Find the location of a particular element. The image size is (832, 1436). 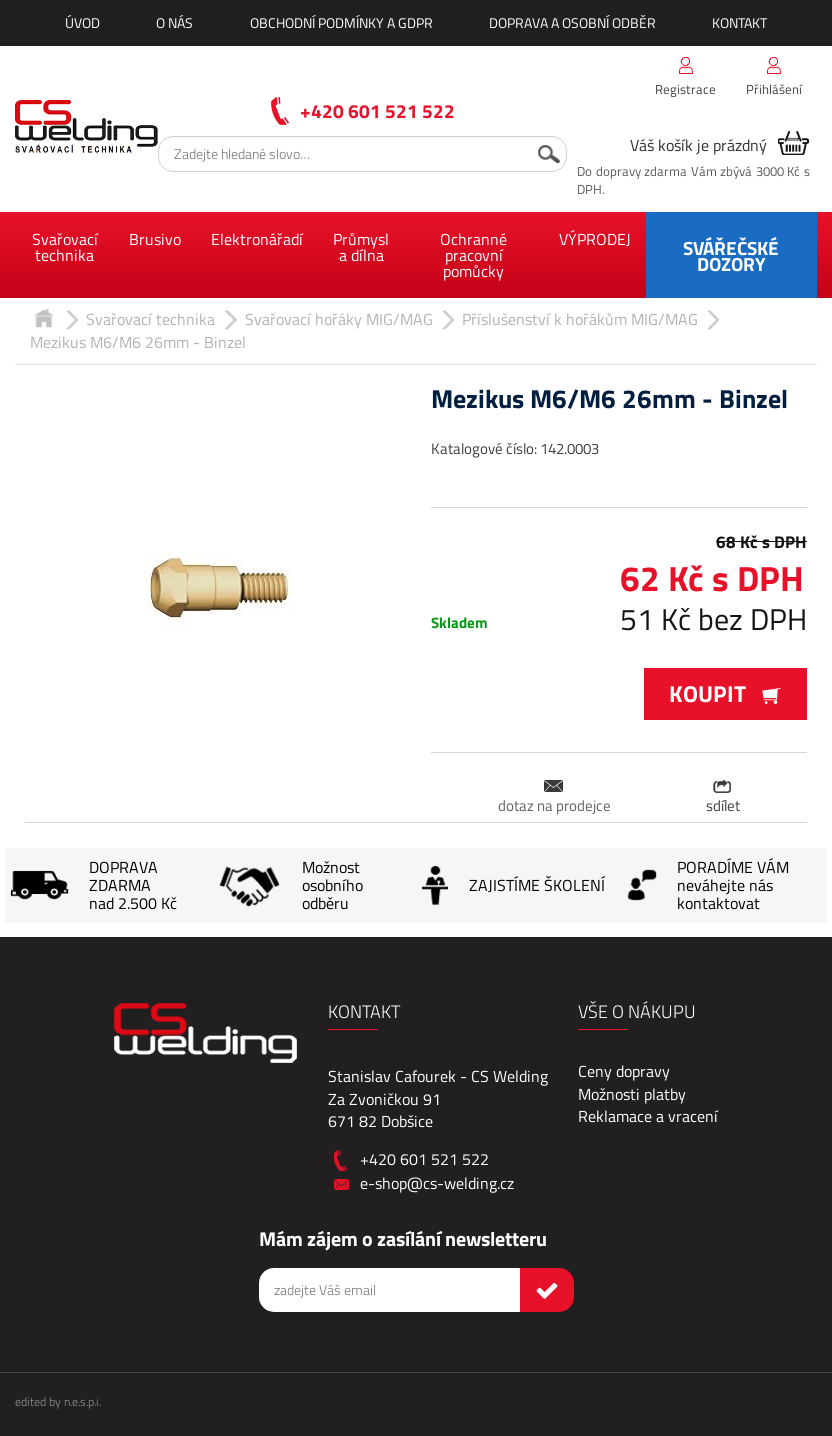

VÝPRODEJ is located at coordinates (595, 239).